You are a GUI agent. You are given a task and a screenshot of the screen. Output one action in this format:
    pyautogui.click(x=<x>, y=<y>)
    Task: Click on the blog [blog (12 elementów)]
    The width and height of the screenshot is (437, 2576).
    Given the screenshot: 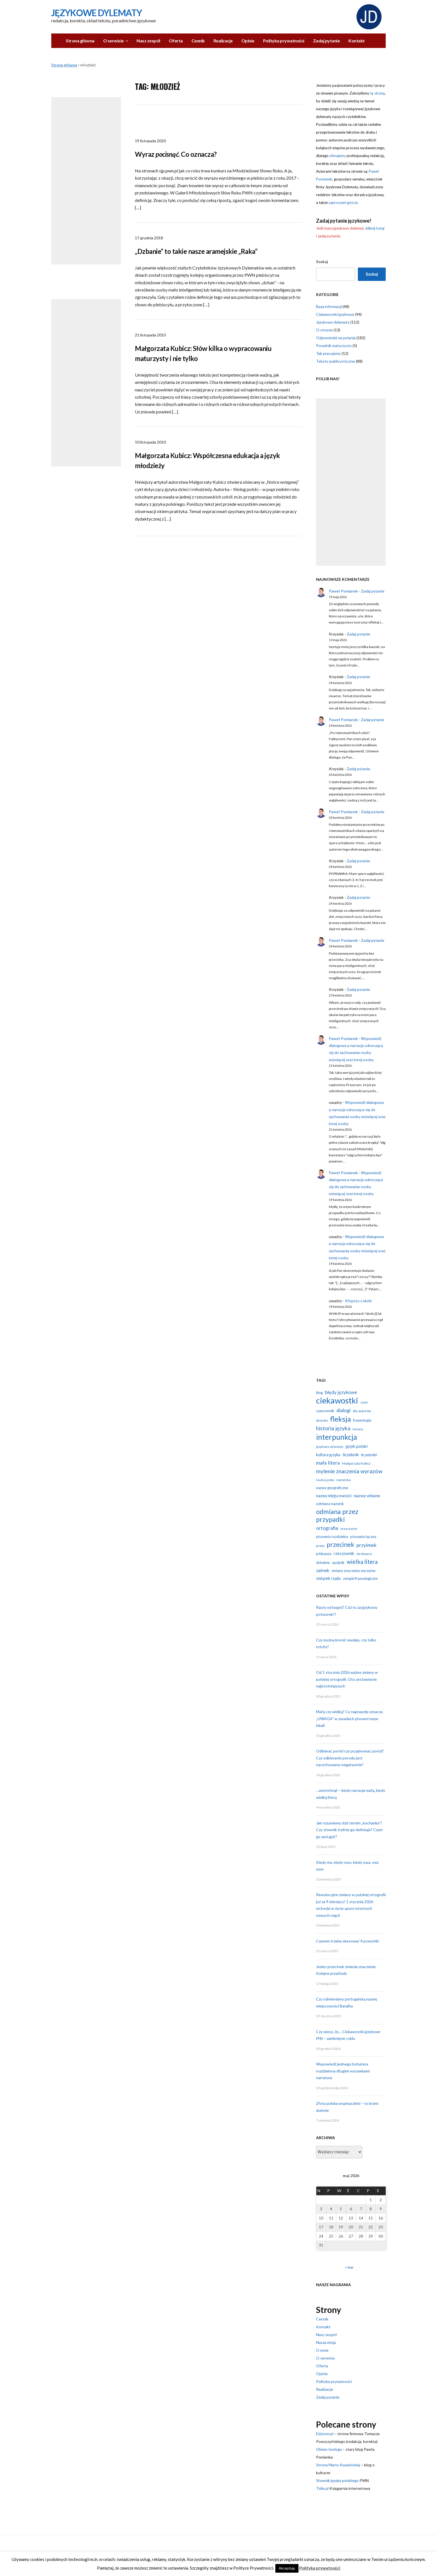 What is the action you would take?
    pyautogui.click(x=319, y=1392)
    